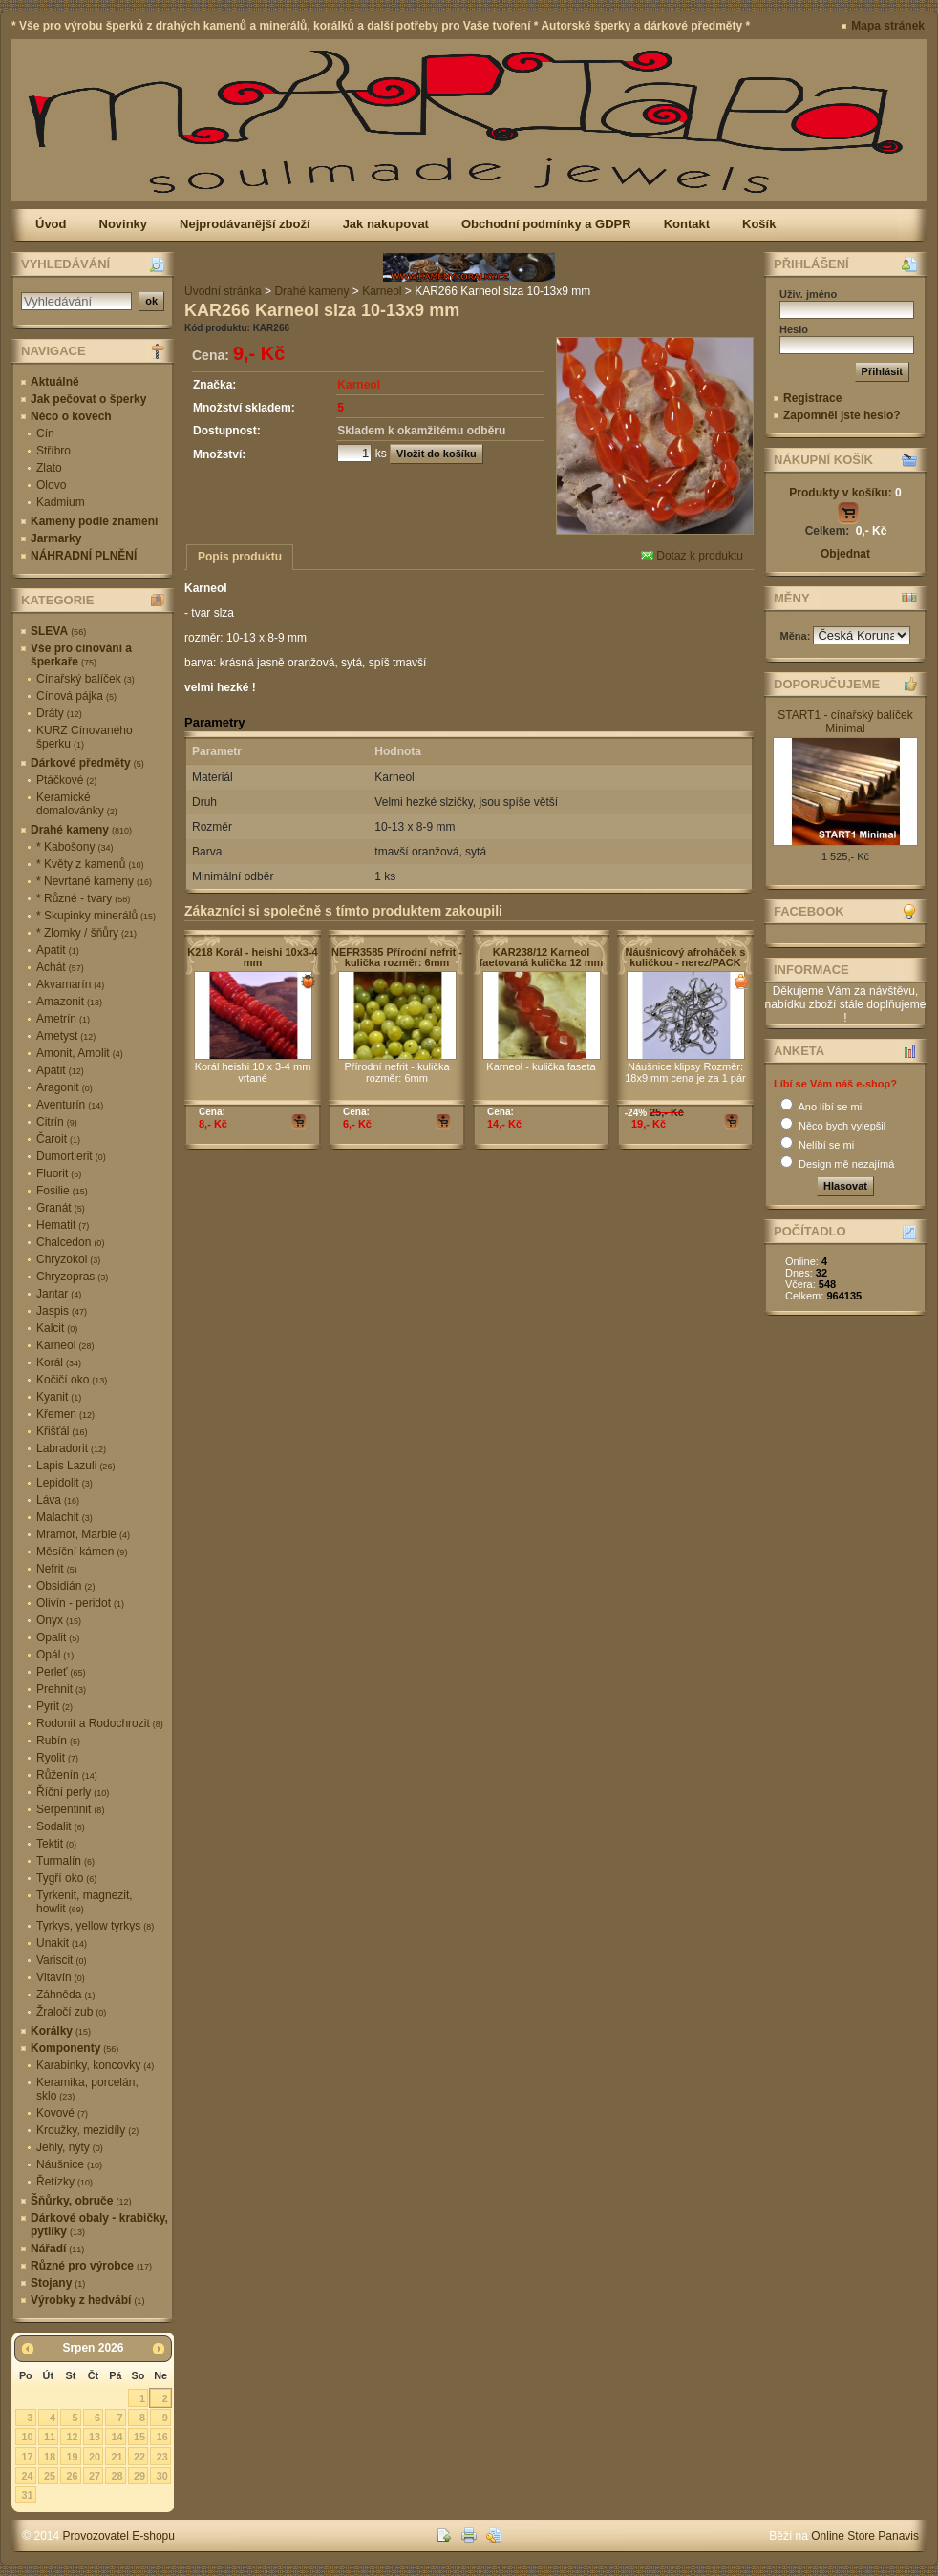 Image resolution: width=938 pixels, height=2576 pixels. What do you see at coordinates (51, 485) in the screenshot?
I see `Olovo` at bounding box center [51, 485].